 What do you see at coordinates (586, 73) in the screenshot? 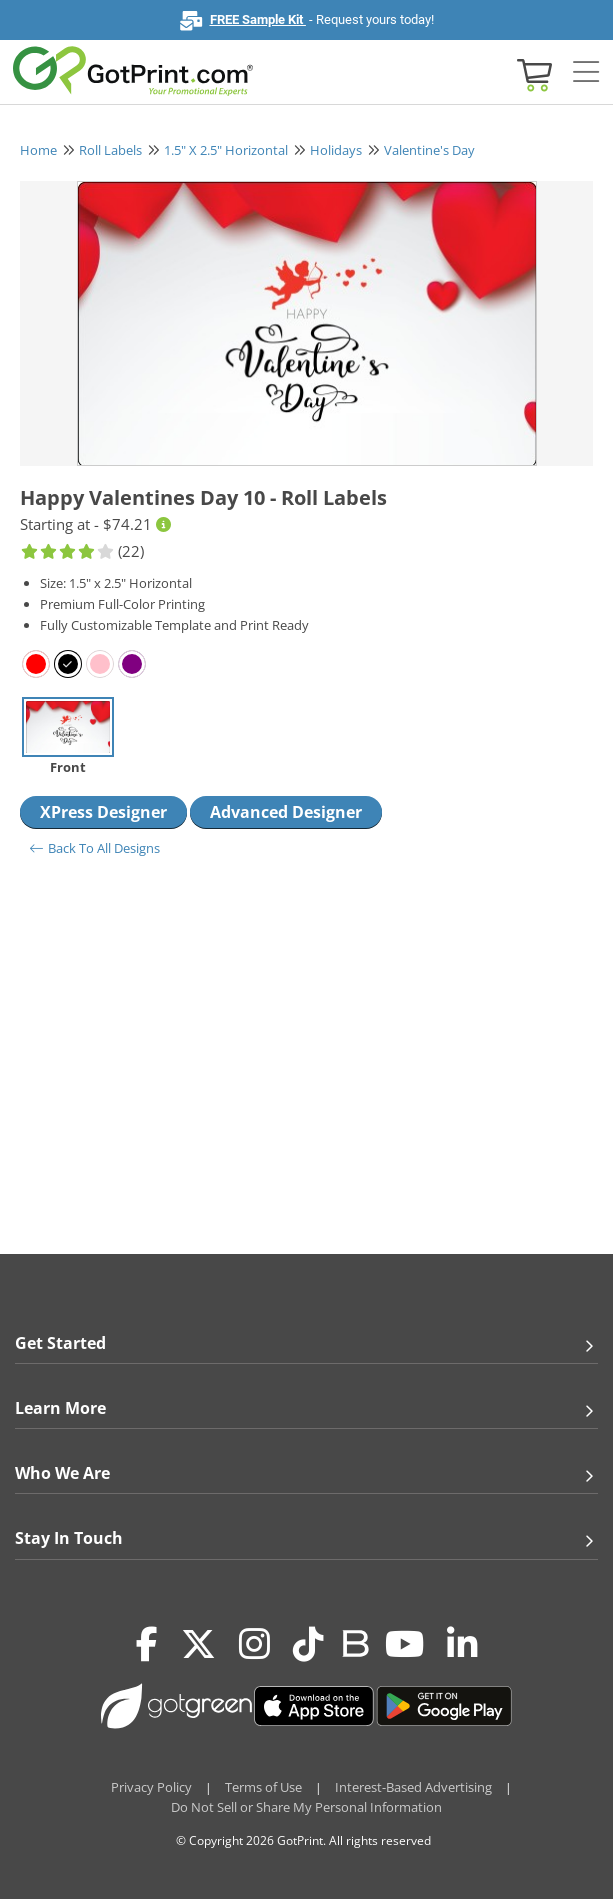
I see `[Side bar collapse]` at bounding box center [586, 73].